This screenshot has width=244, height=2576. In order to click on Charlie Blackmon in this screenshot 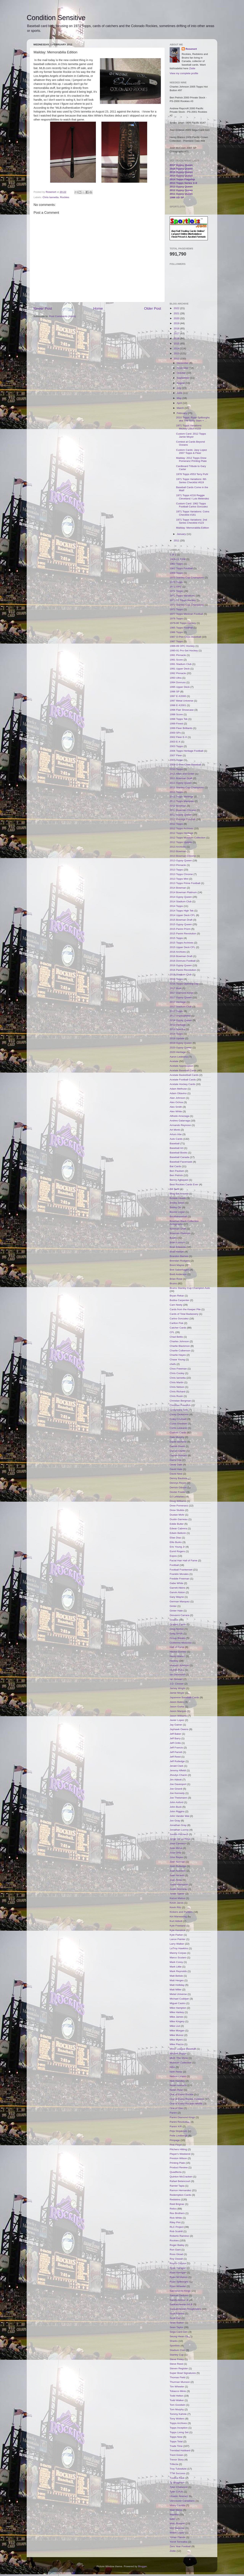, I will do `click(180, 1346)`.